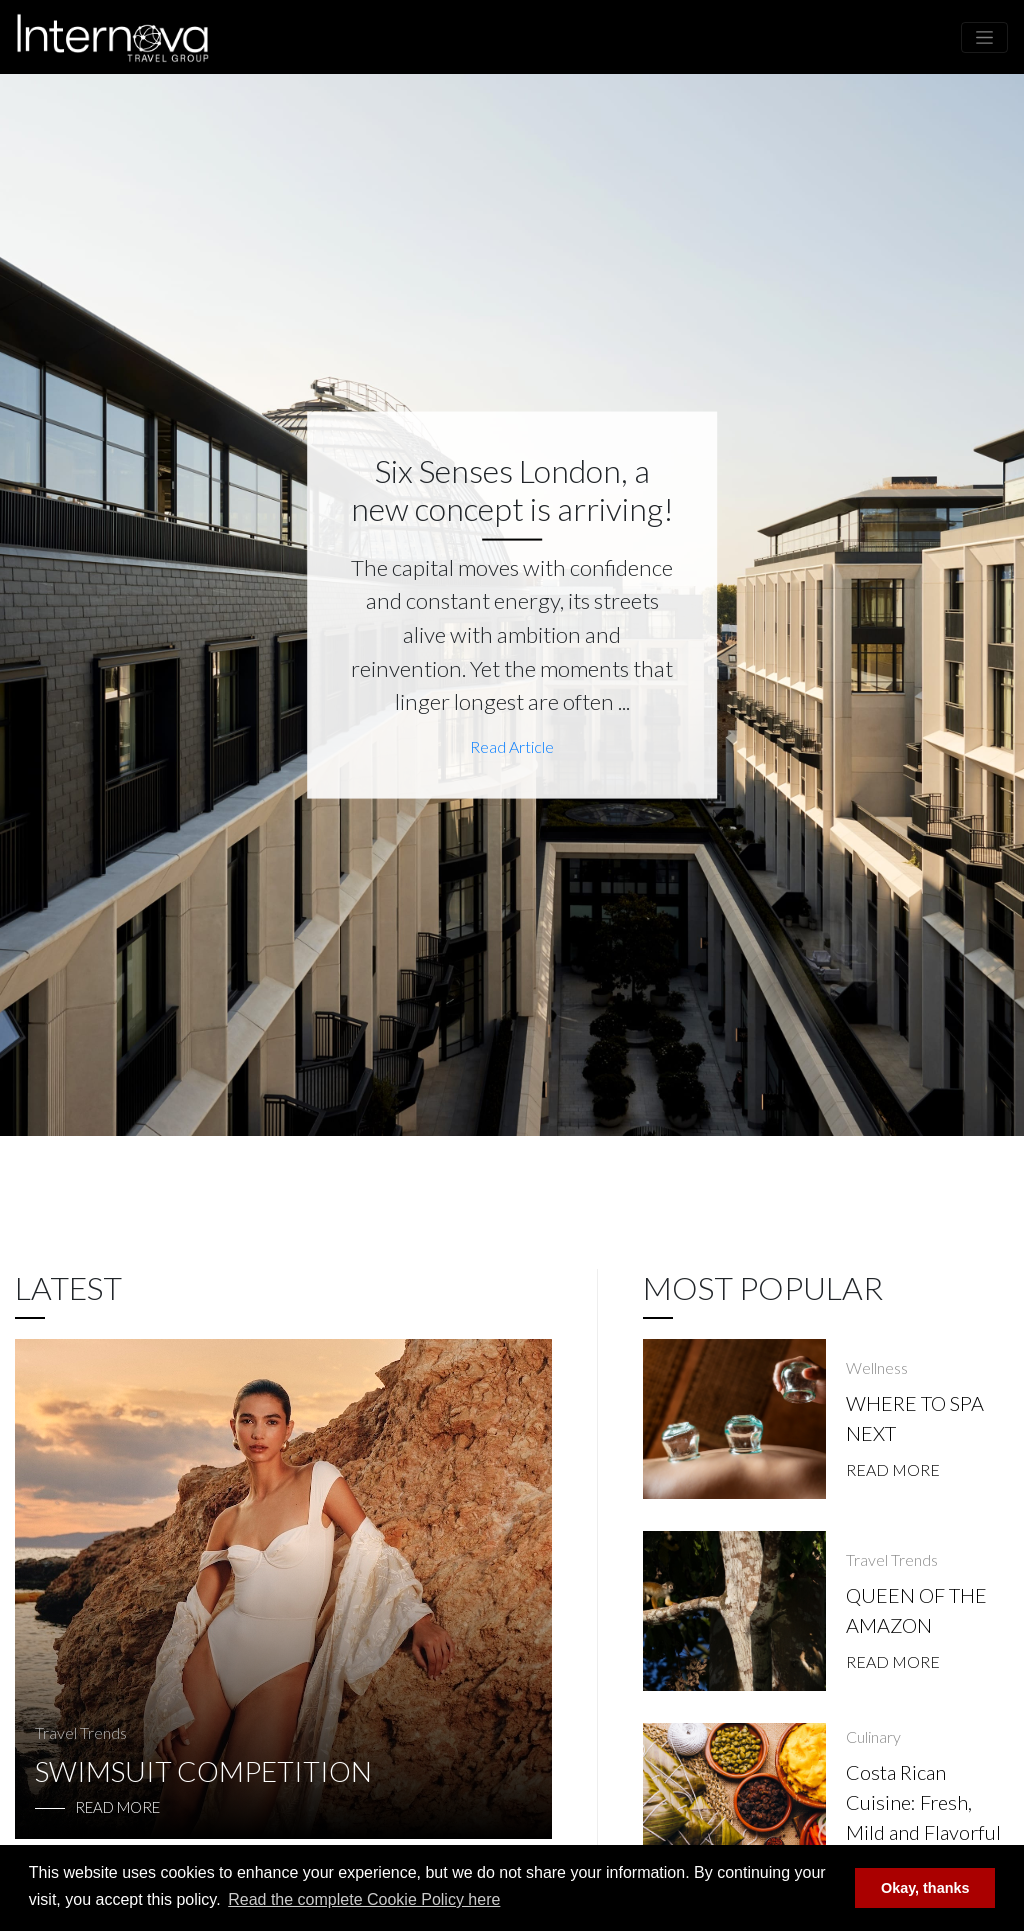  Describe the element at coordinates (873, 1736) in the screenshot. I see `Culinary` at that location.